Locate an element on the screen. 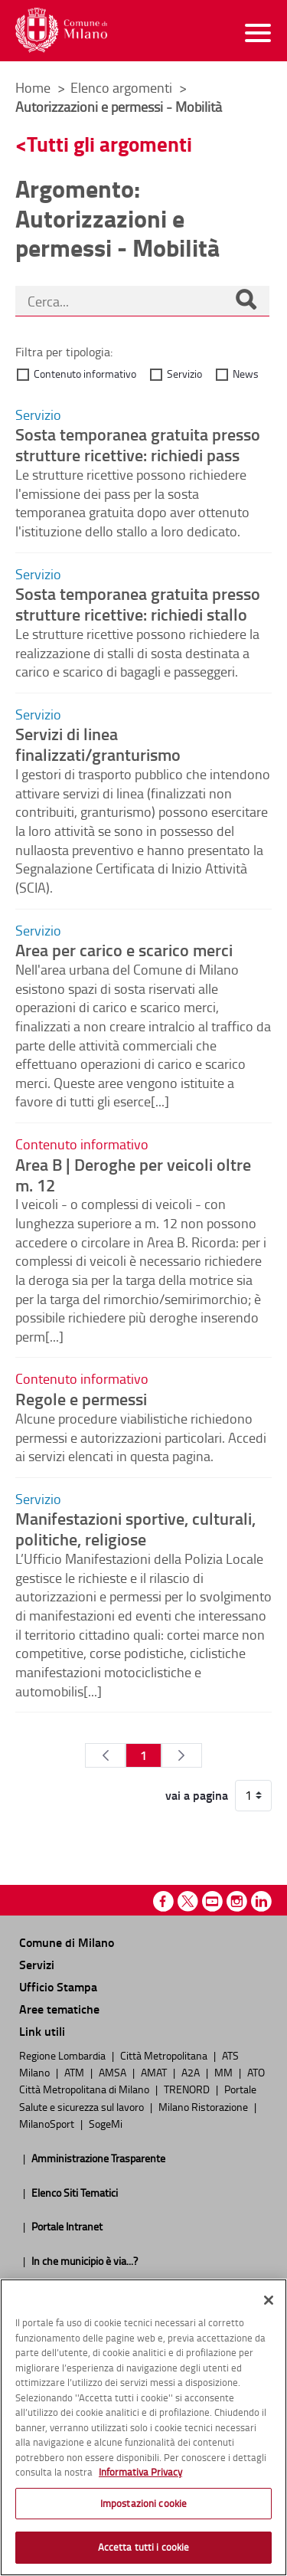  Tutti gli argomenti is located at coordinates (109, 144).